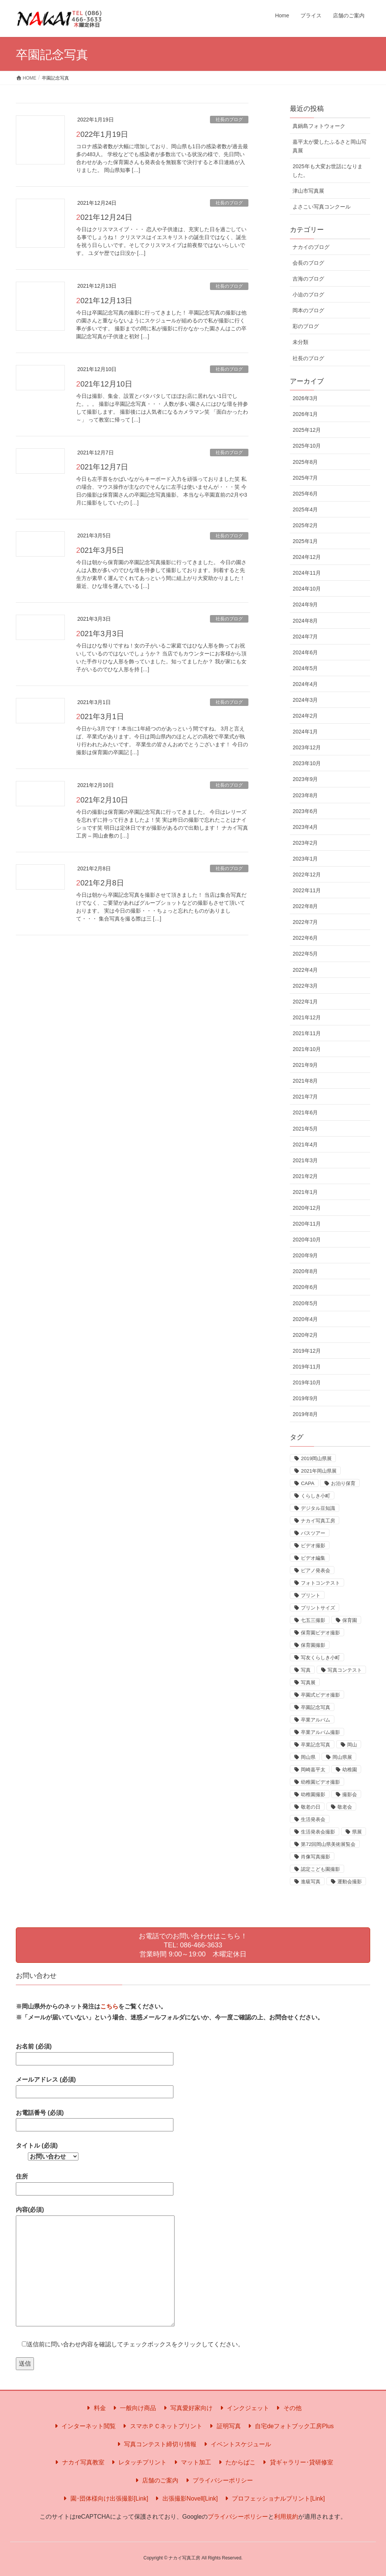  What do you see at coordinates (320, 1657) in the screenshot?
I see `写友くらしき小町` at bounding box center [320, 1657].